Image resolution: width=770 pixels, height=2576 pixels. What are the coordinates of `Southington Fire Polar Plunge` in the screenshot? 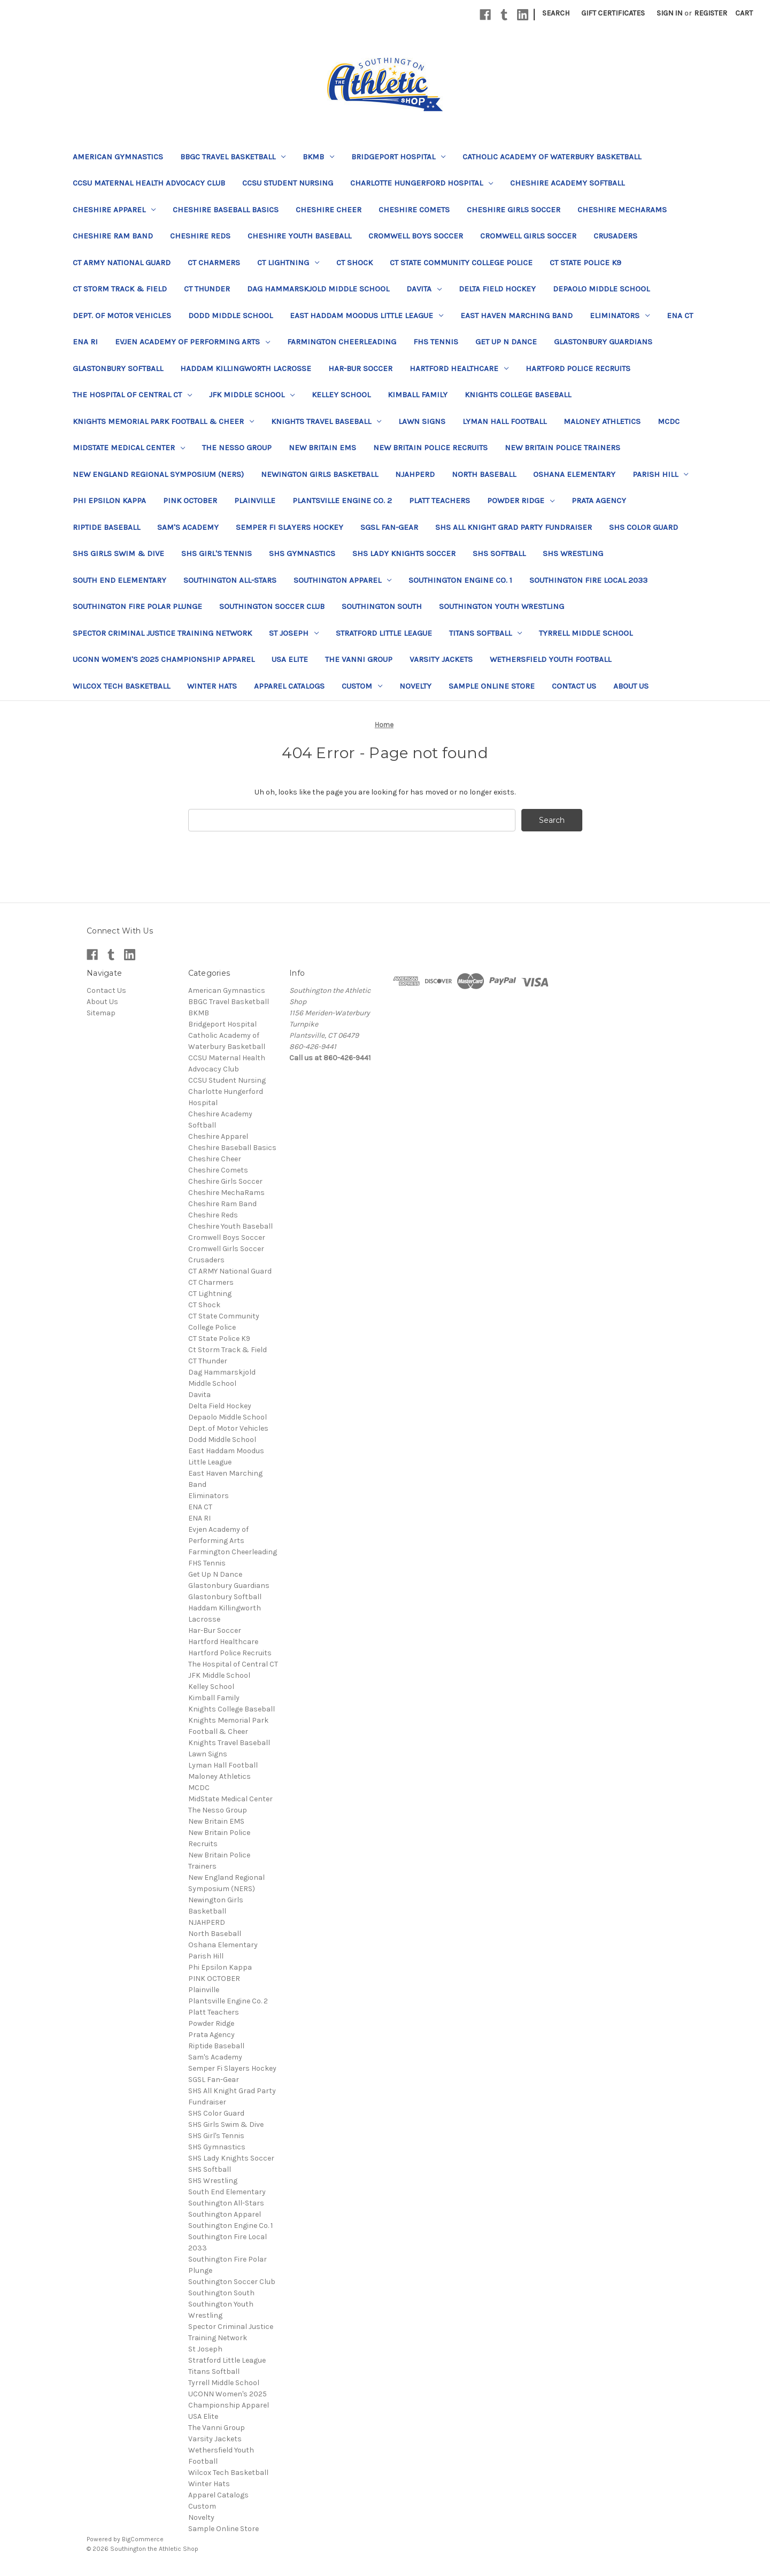 It's located at (137, 606).